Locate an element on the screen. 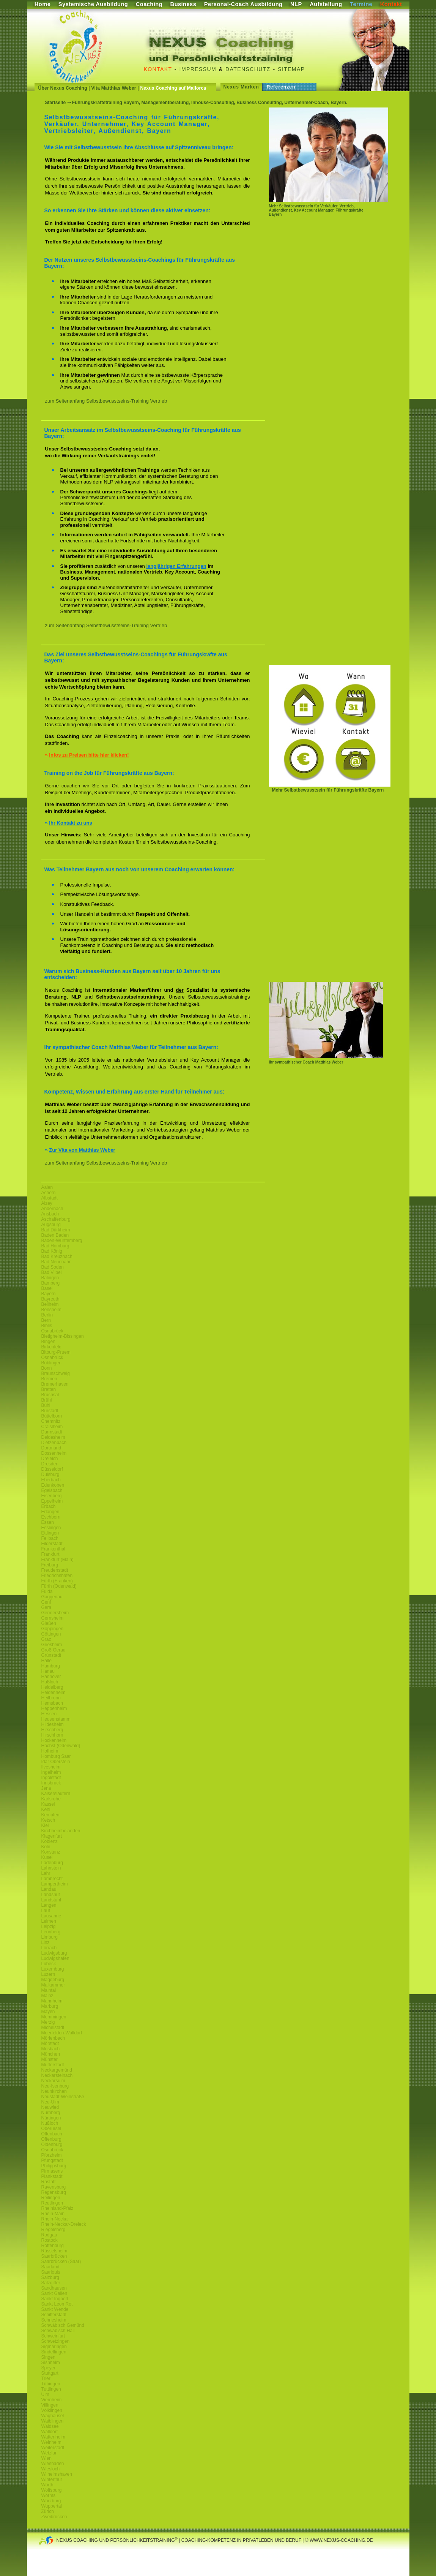 Image resolution: width=436 pixels, height=2576 pixels. Göttingen is located at coordinates (51, 1634).